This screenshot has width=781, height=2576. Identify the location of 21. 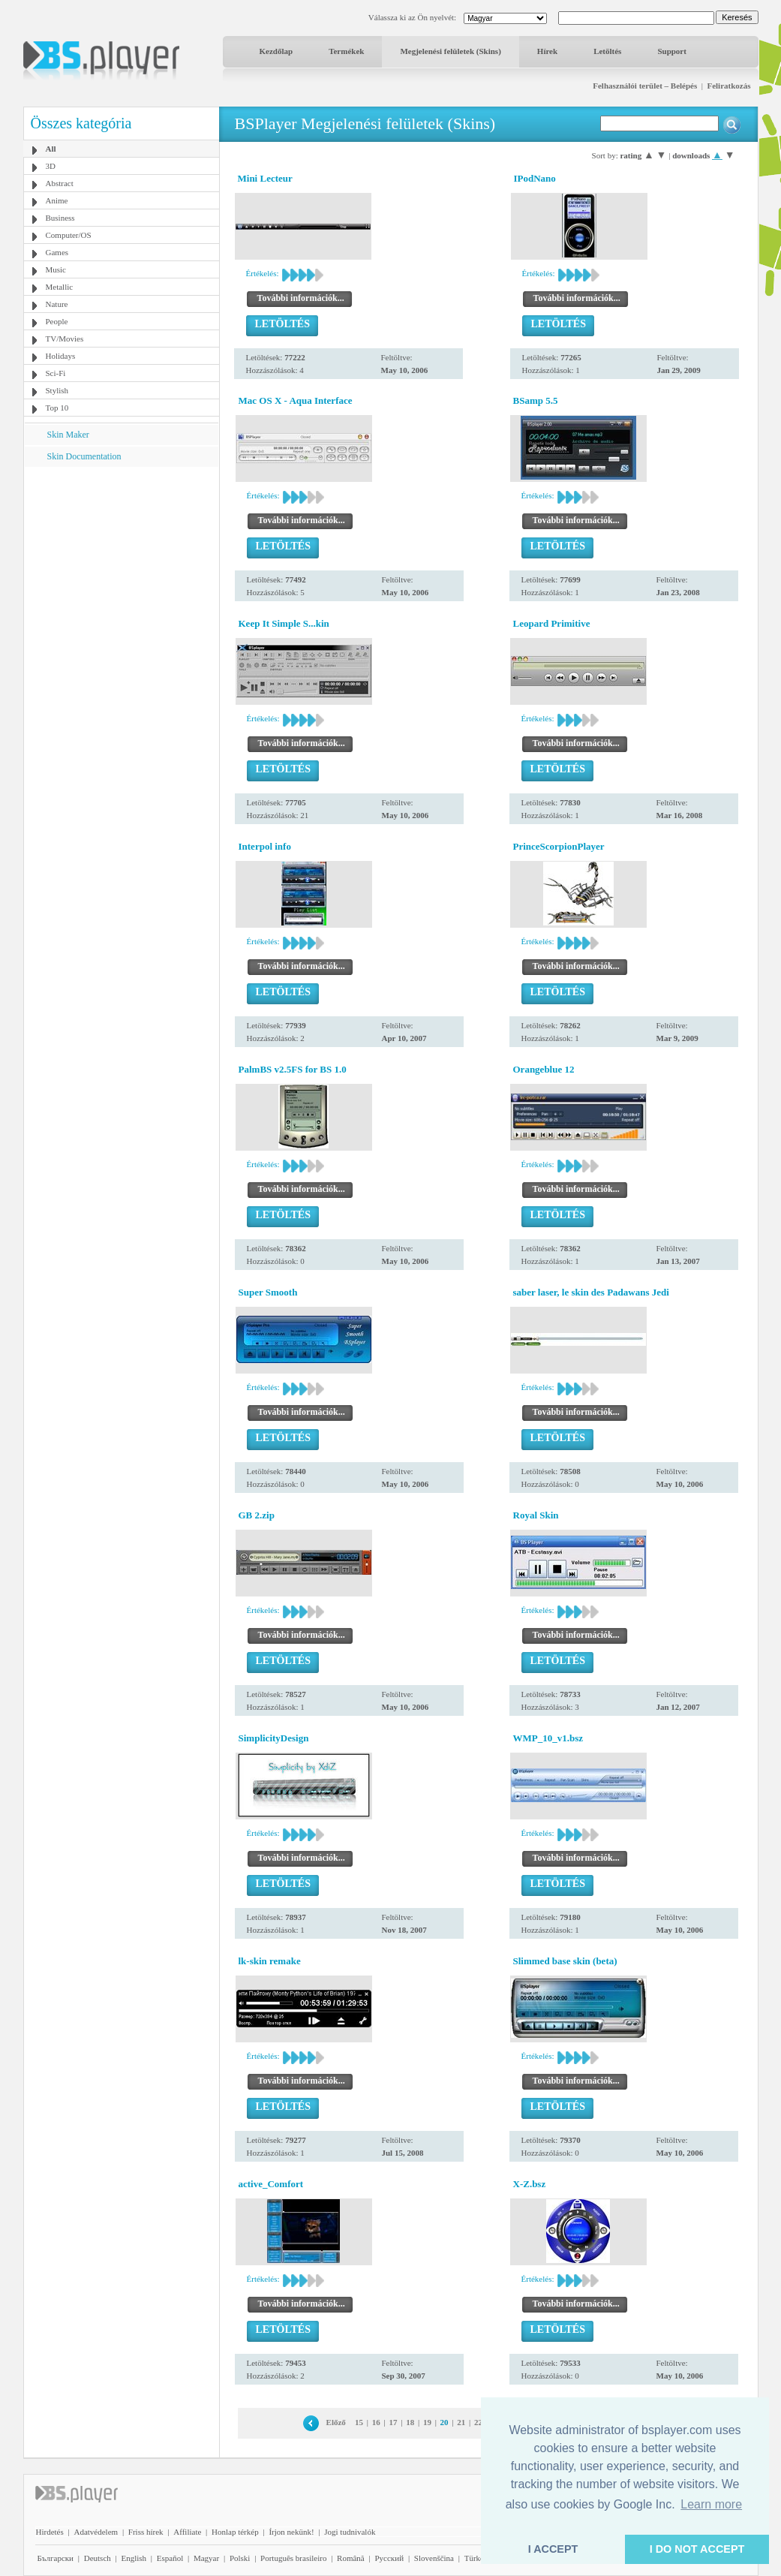
(461, 2422).